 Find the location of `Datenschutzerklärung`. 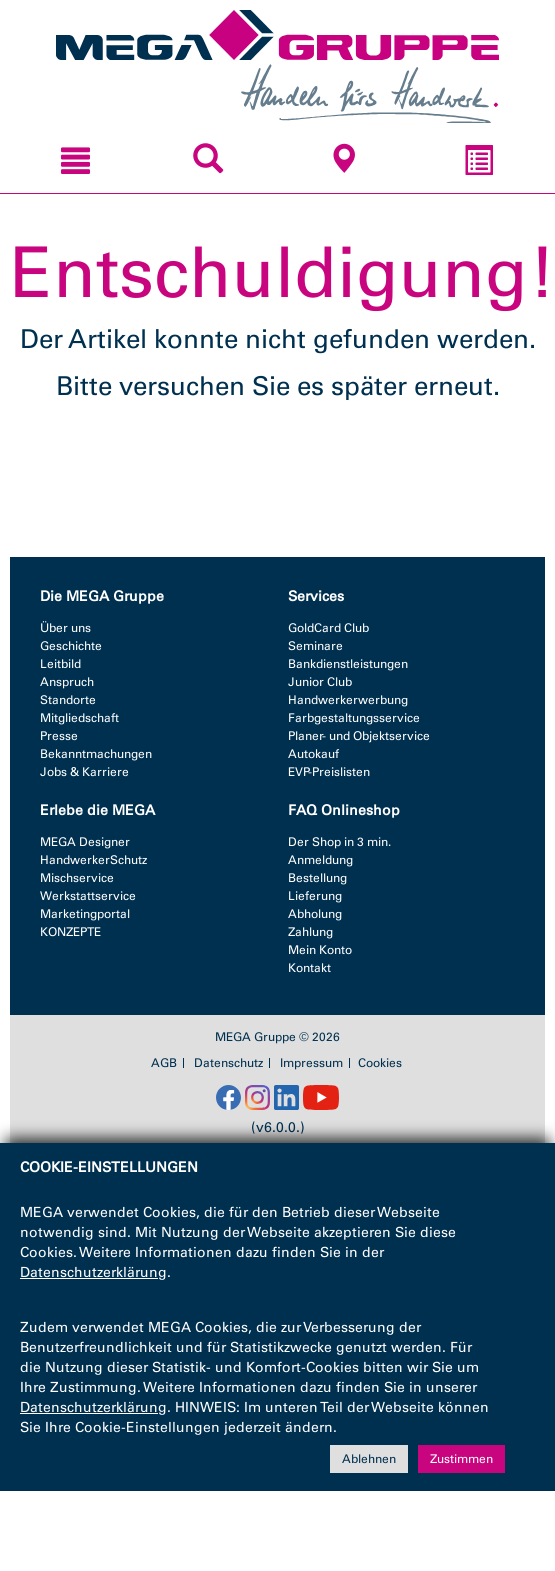

Datenschutzerklärung is located at coordinates (93, 1272).